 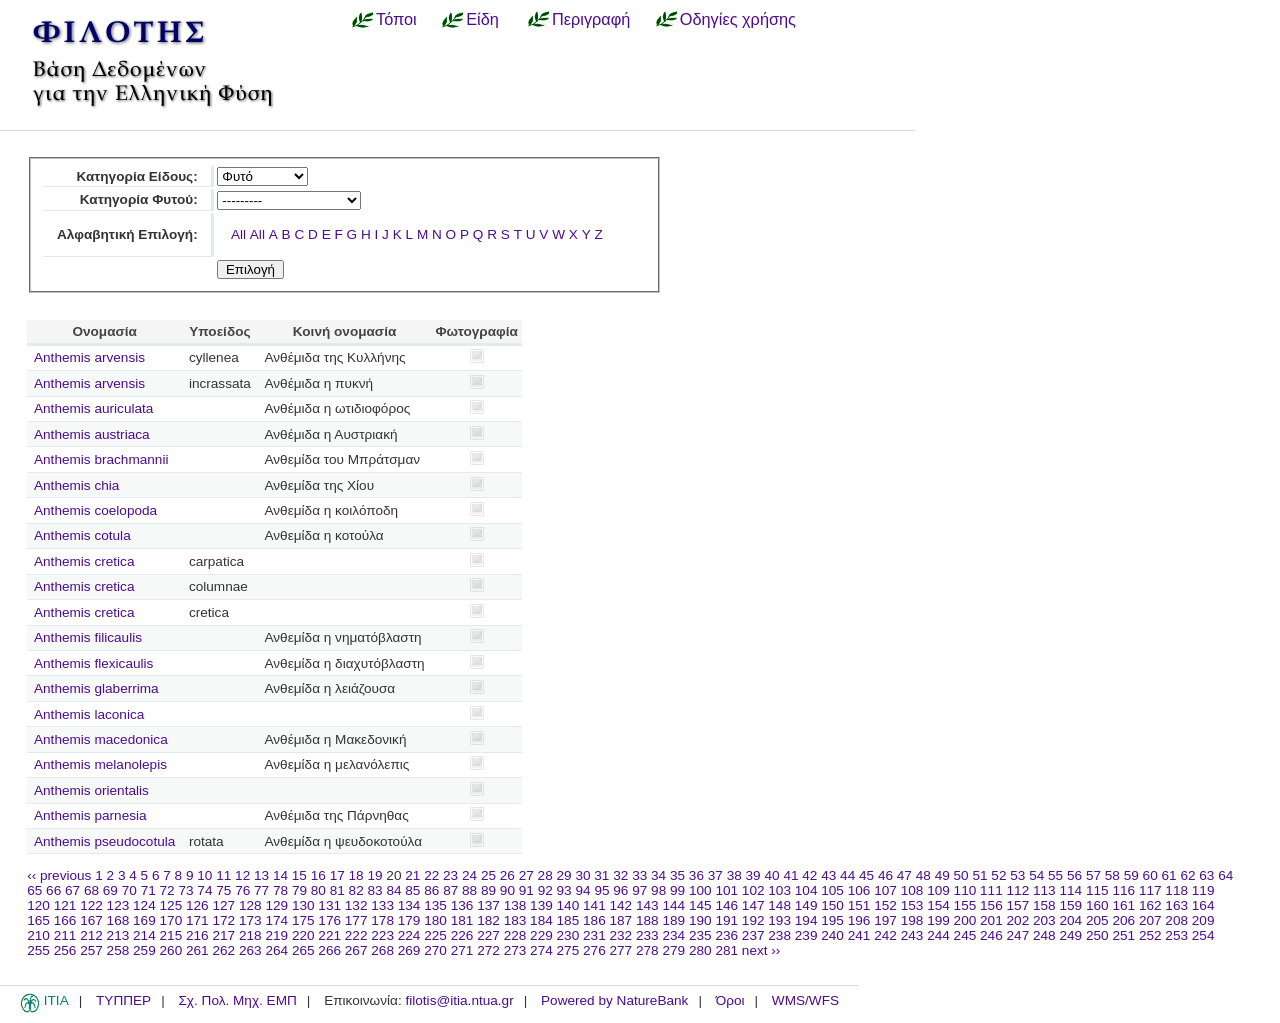 I want to click on 127, so click(x=223, y=905).